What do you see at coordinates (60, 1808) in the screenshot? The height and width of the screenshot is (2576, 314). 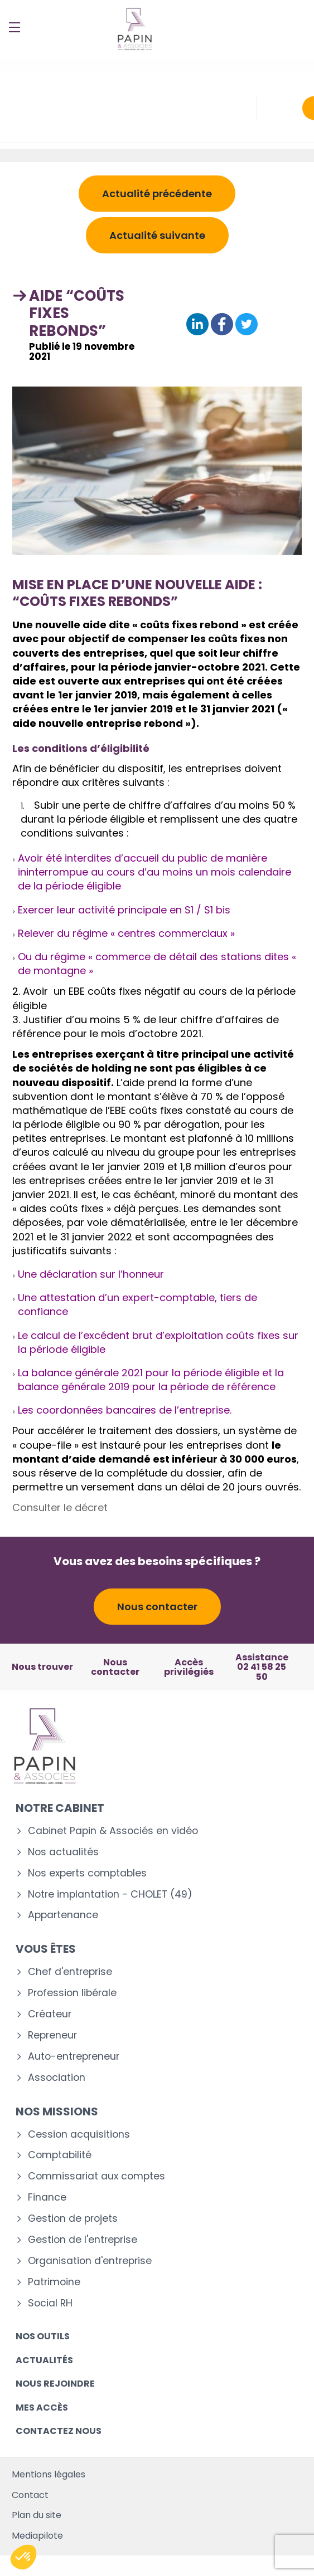 I see `Notre cabinet` at bounding box center [60, 1808].